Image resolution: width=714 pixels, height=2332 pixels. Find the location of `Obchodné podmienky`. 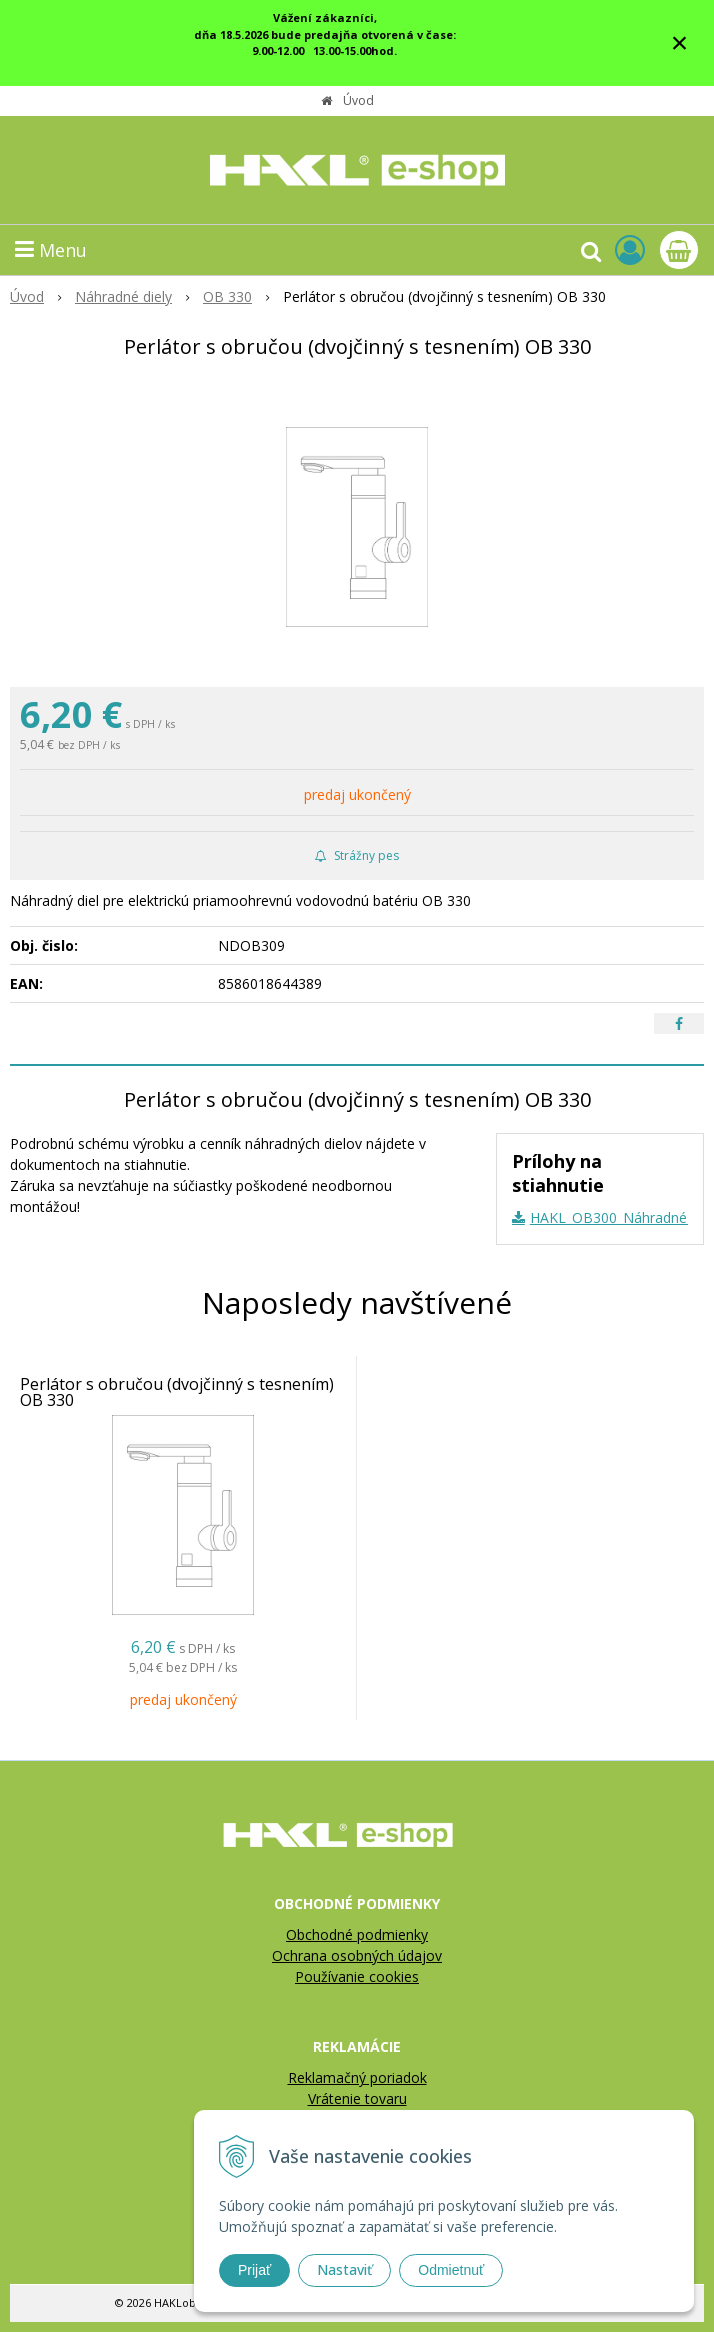

Obchodné podmienky is located at coordinates (357, 1934).